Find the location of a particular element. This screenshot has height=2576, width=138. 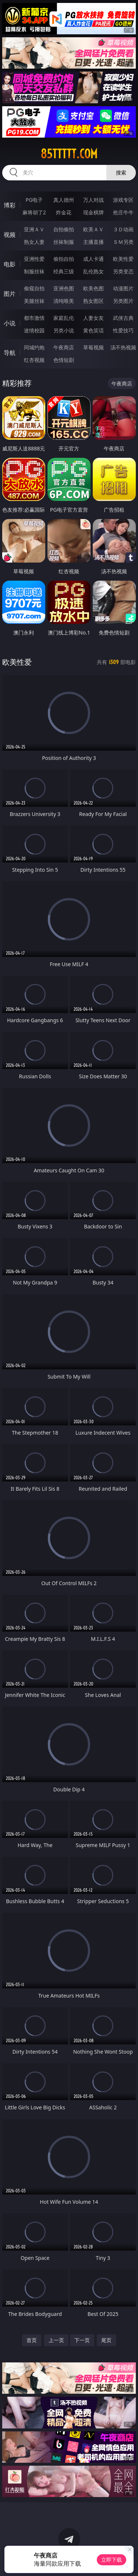

自拍偷拍 is located at coordinates (63, 229).